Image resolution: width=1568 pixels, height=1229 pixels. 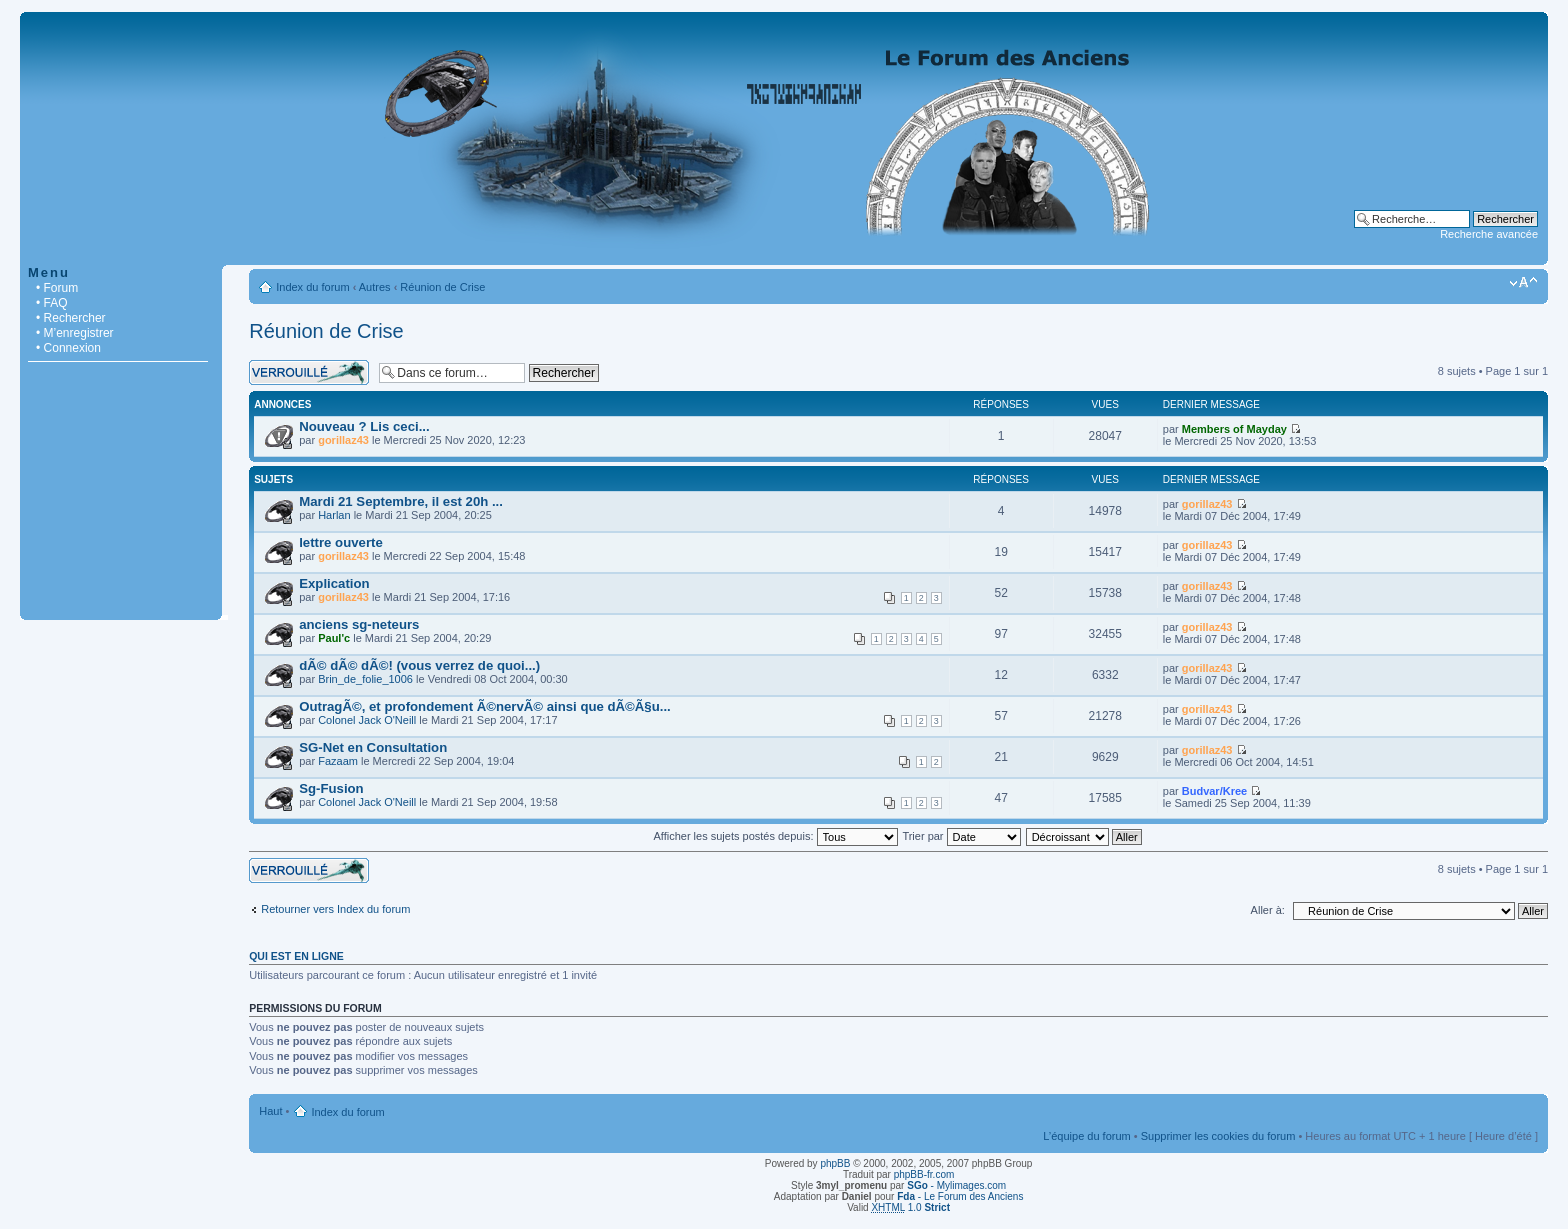 What do you see at coordinates (956, 1185) in the screenshot?
I see `- Mylimages.com` at bounding box center [956, 1185].